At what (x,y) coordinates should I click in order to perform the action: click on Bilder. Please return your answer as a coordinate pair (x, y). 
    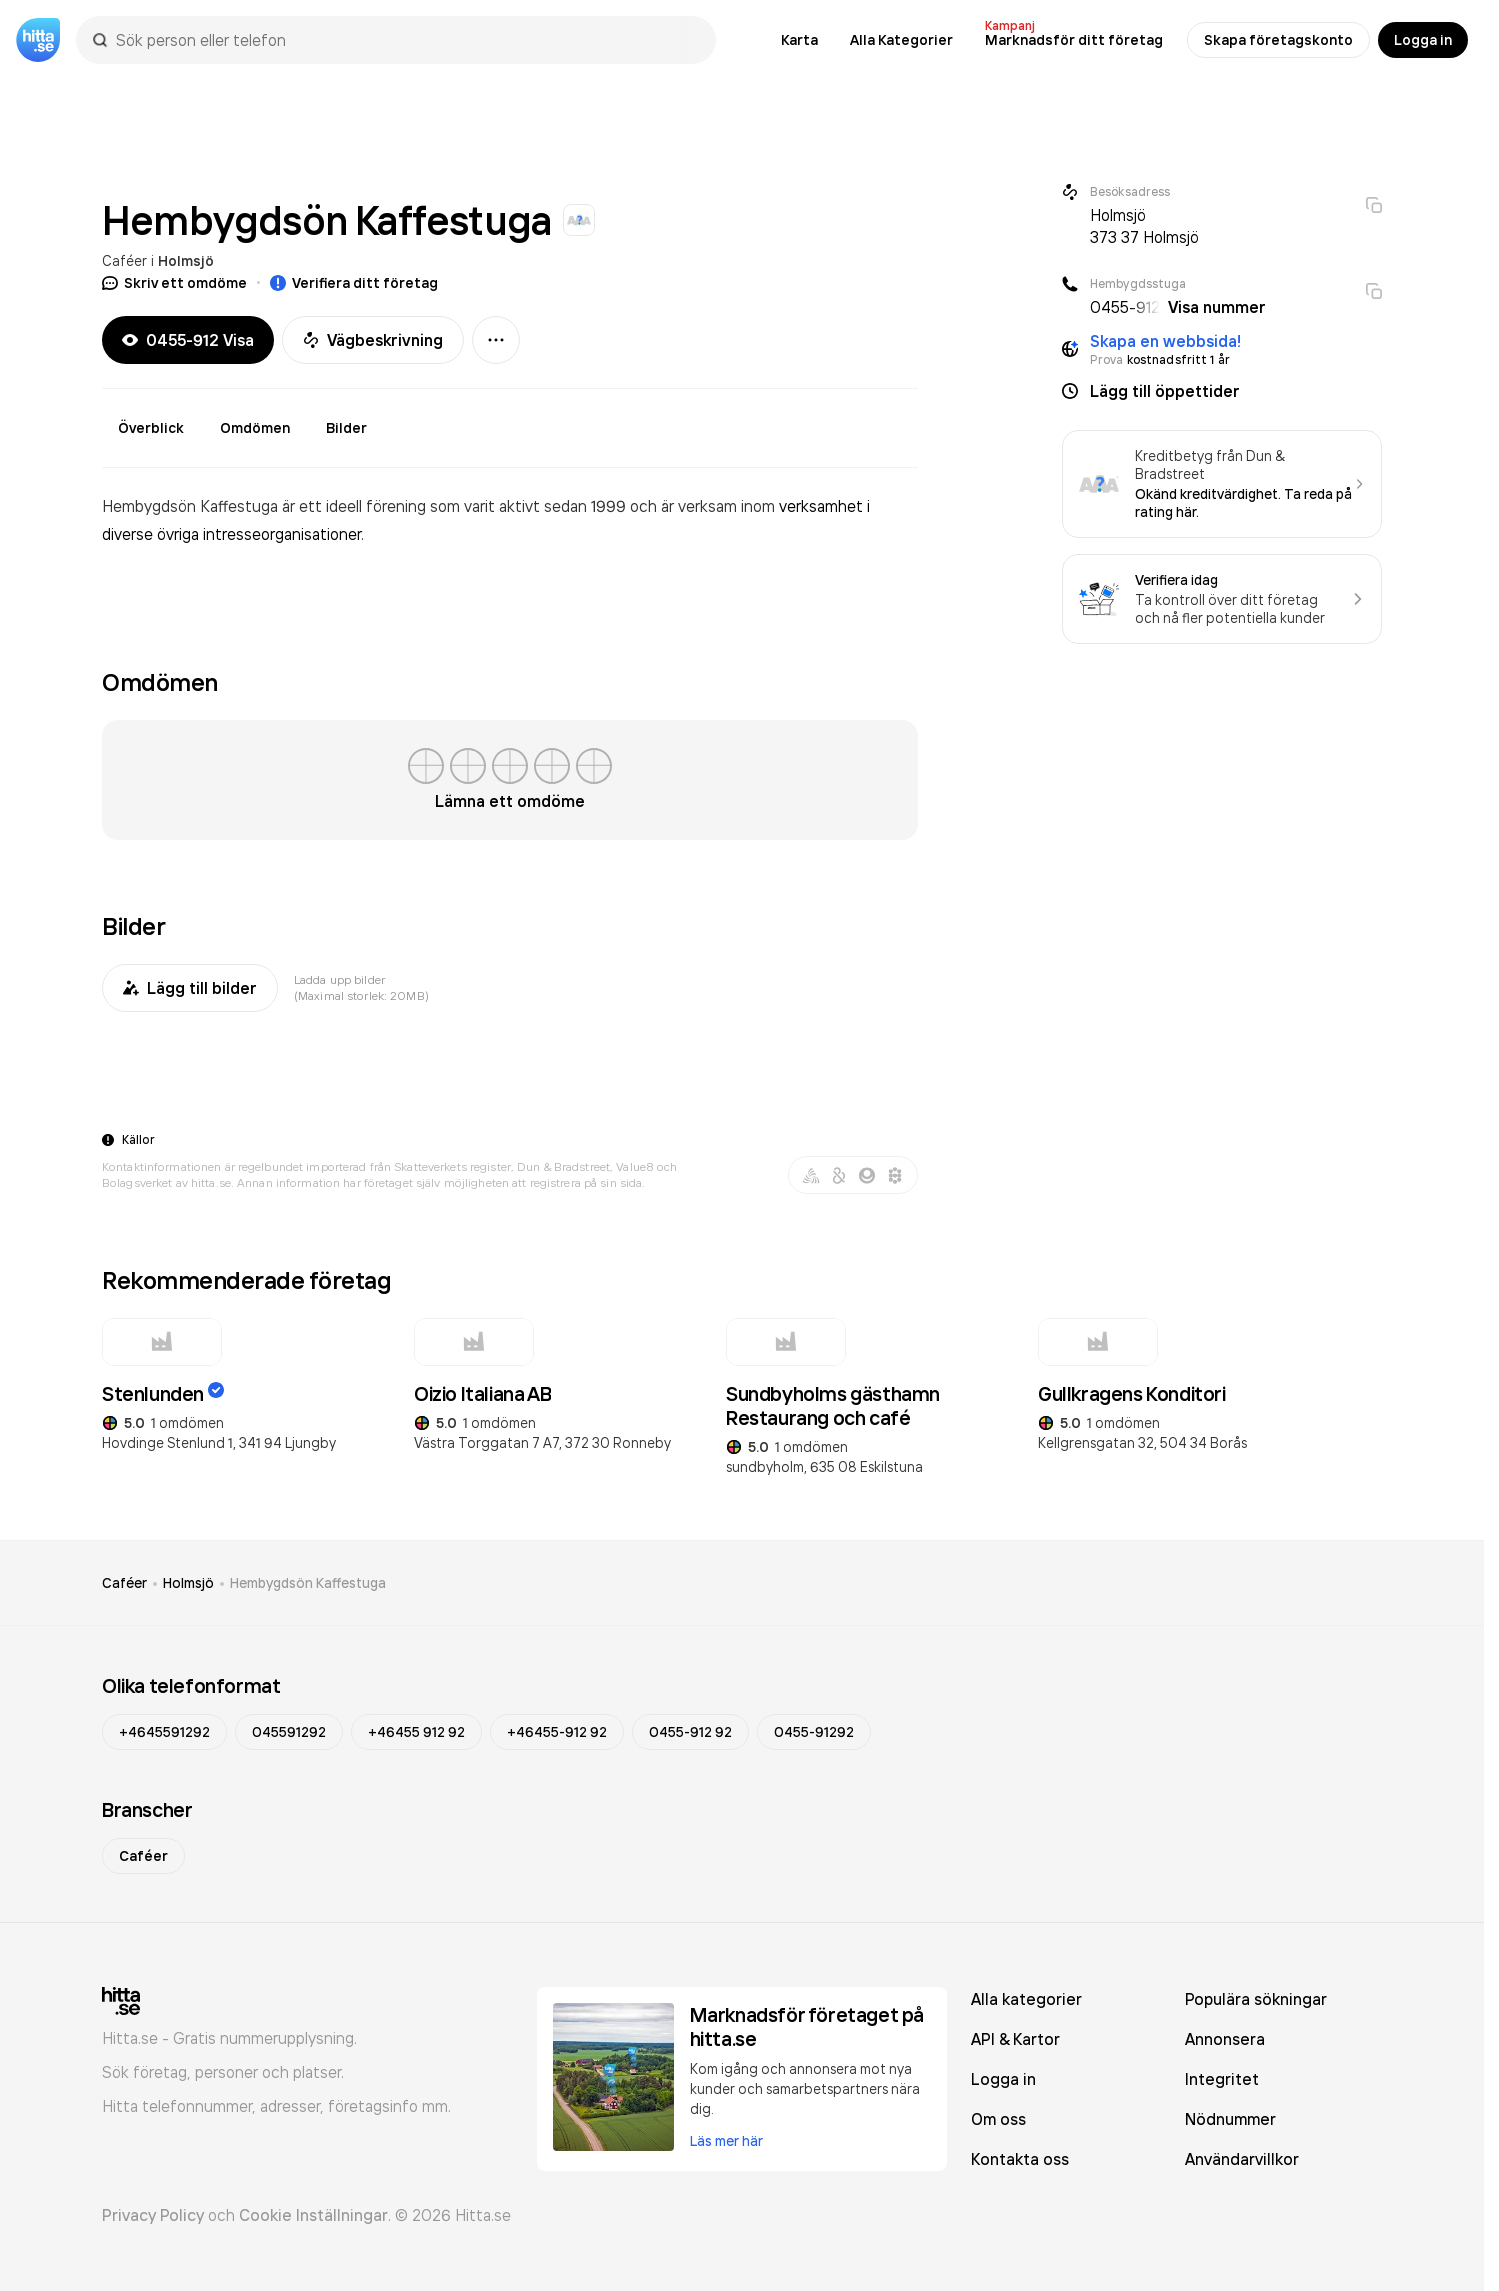
    Looking at the image, I should click on (346, 428).